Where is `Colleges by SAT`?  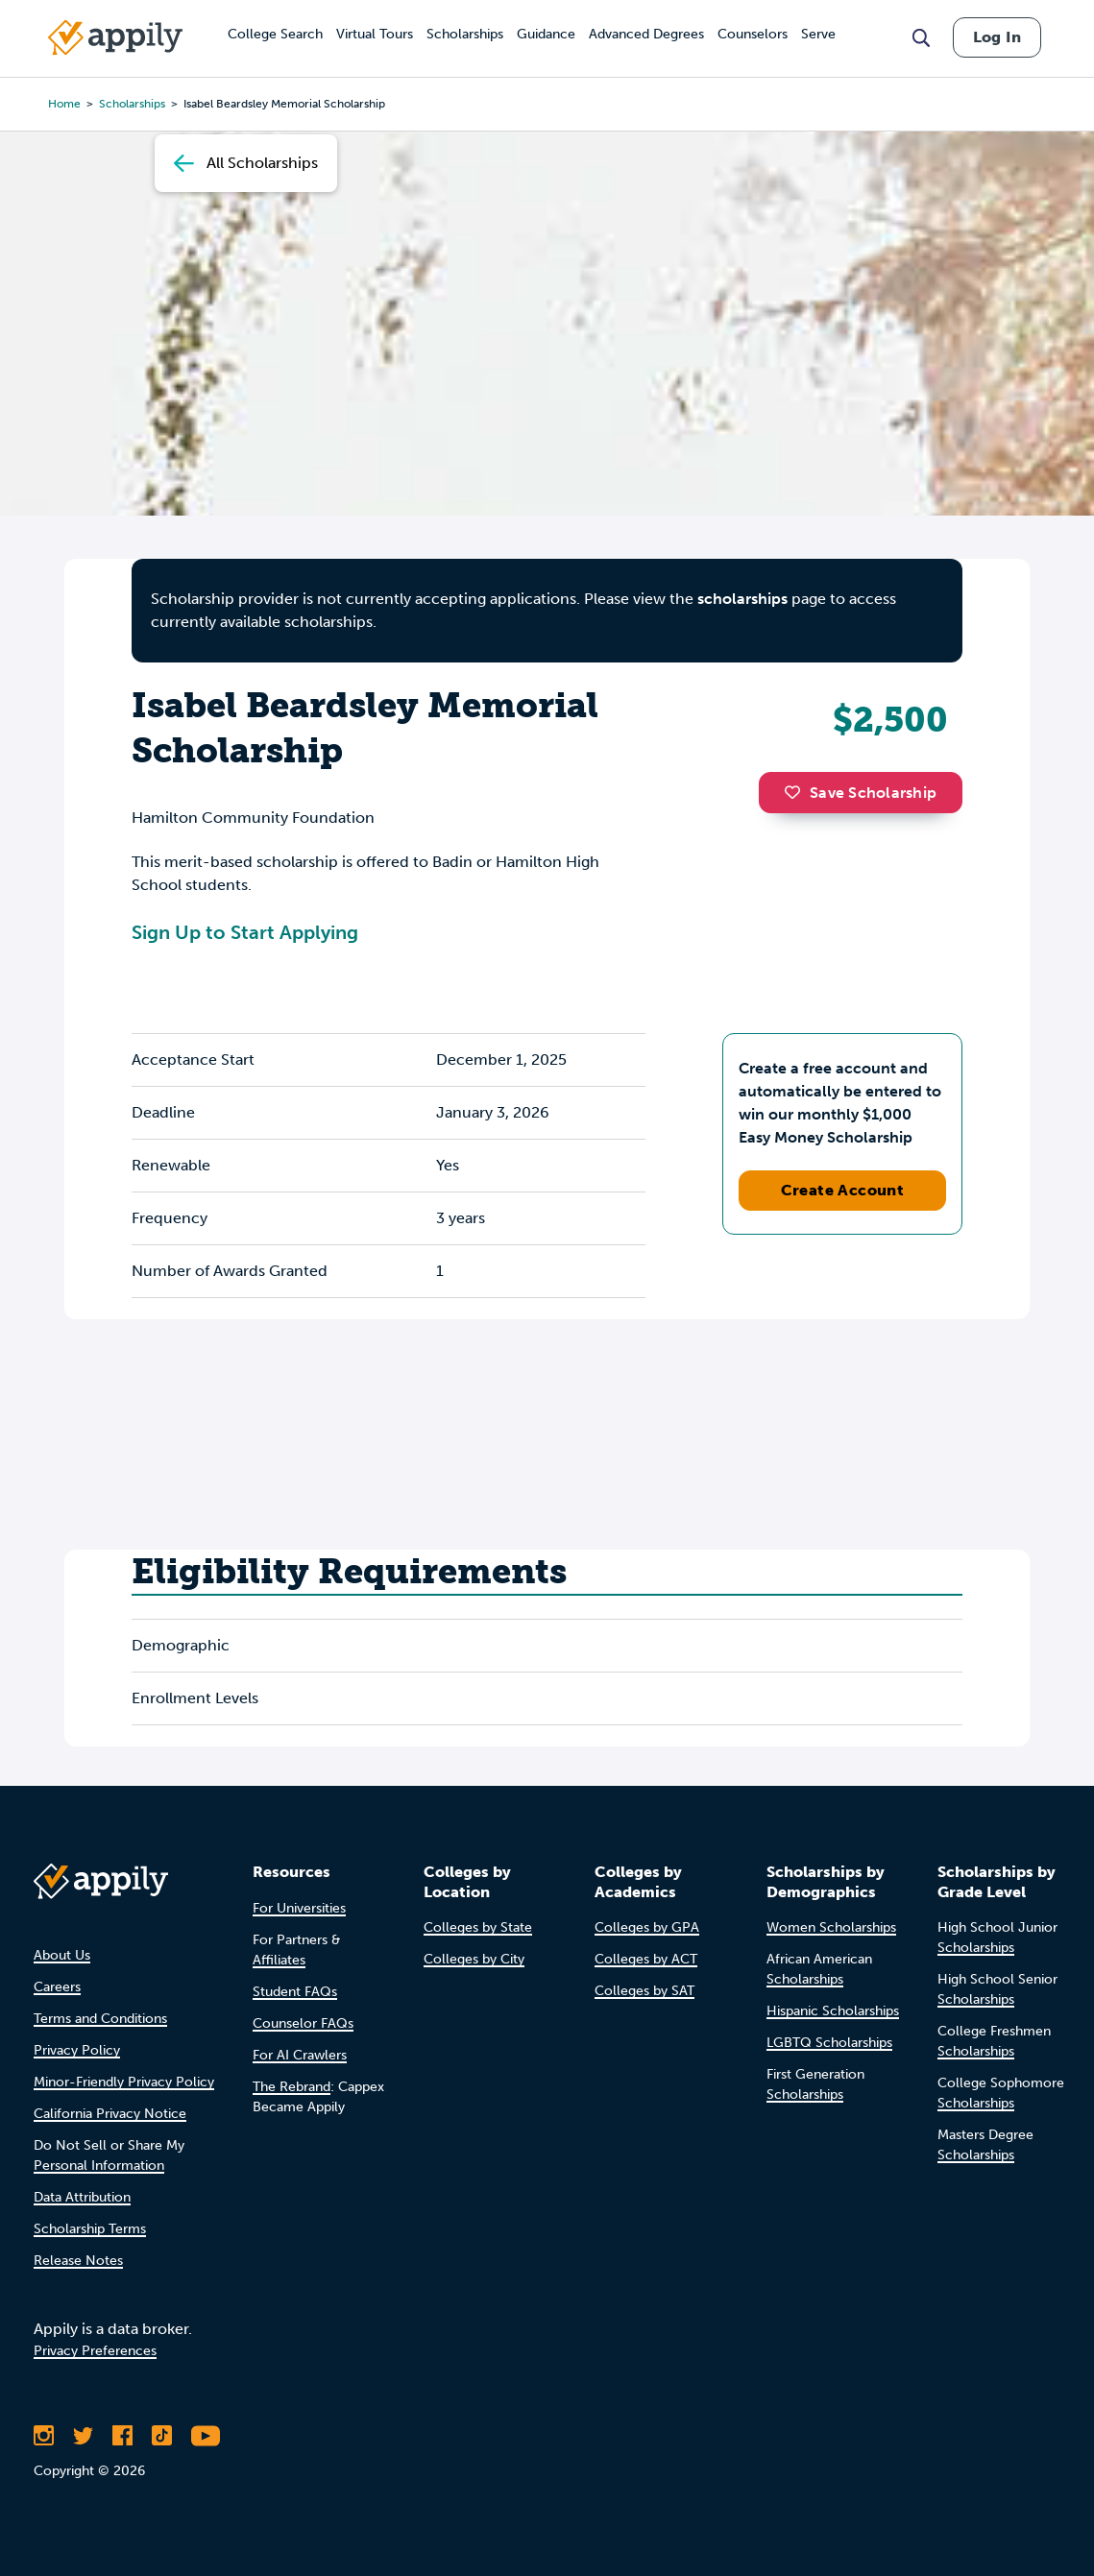 Colleges by SAT is located at coordinates (644, 1991).